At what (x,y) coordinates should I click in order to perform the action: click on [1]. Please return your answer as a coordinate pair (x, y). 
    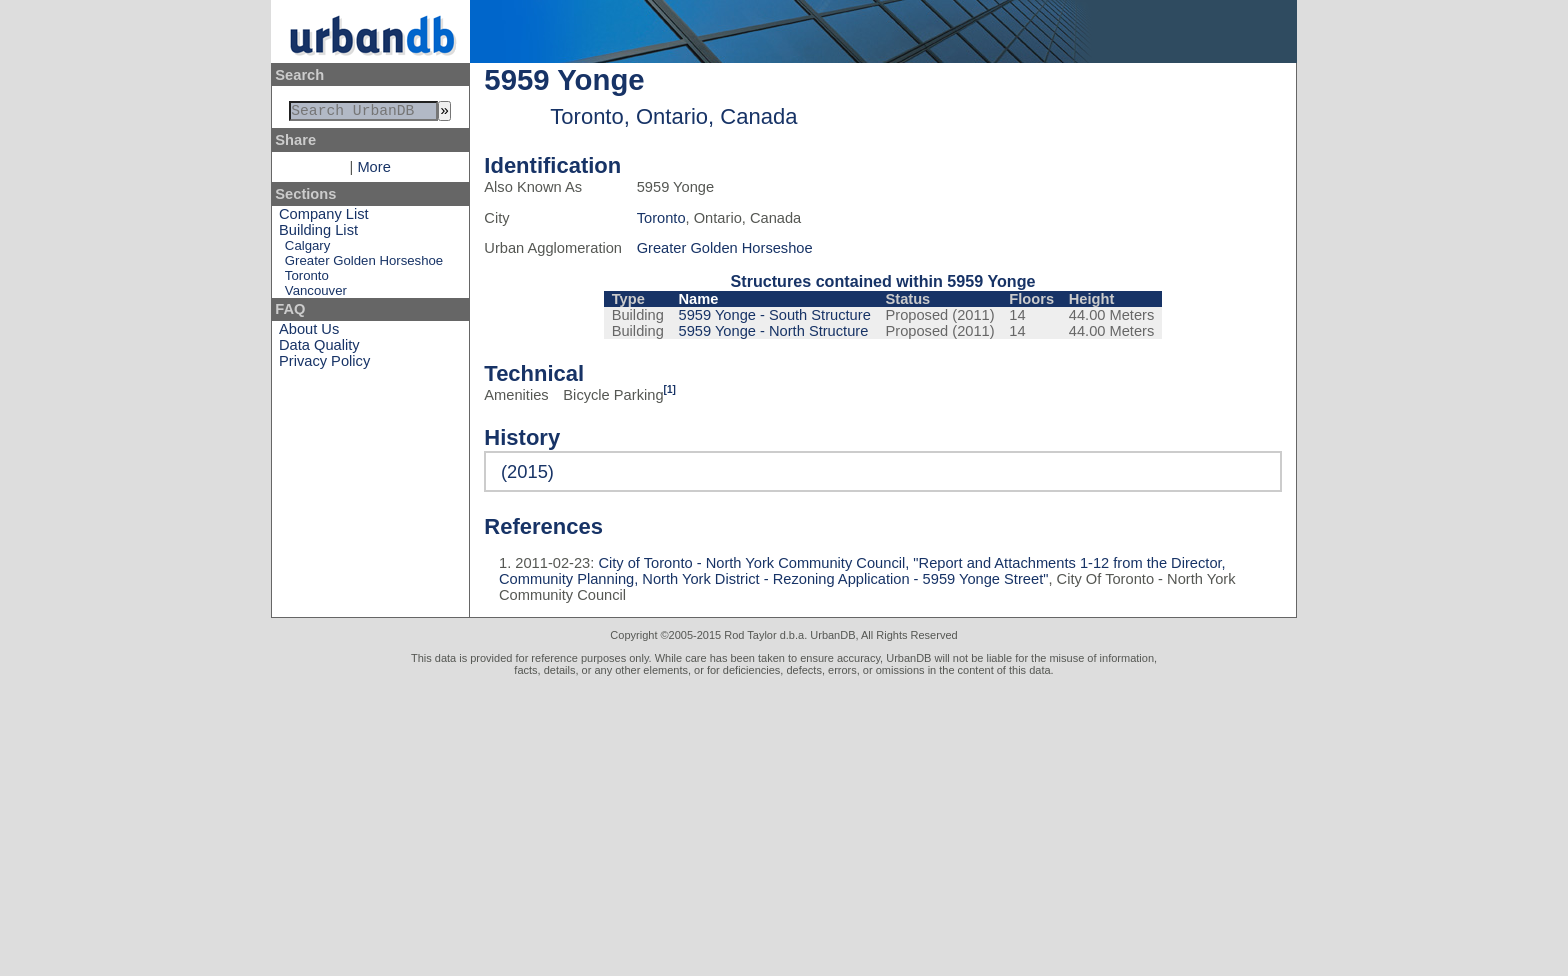
    Looking at the image, I should click on (670, 389).